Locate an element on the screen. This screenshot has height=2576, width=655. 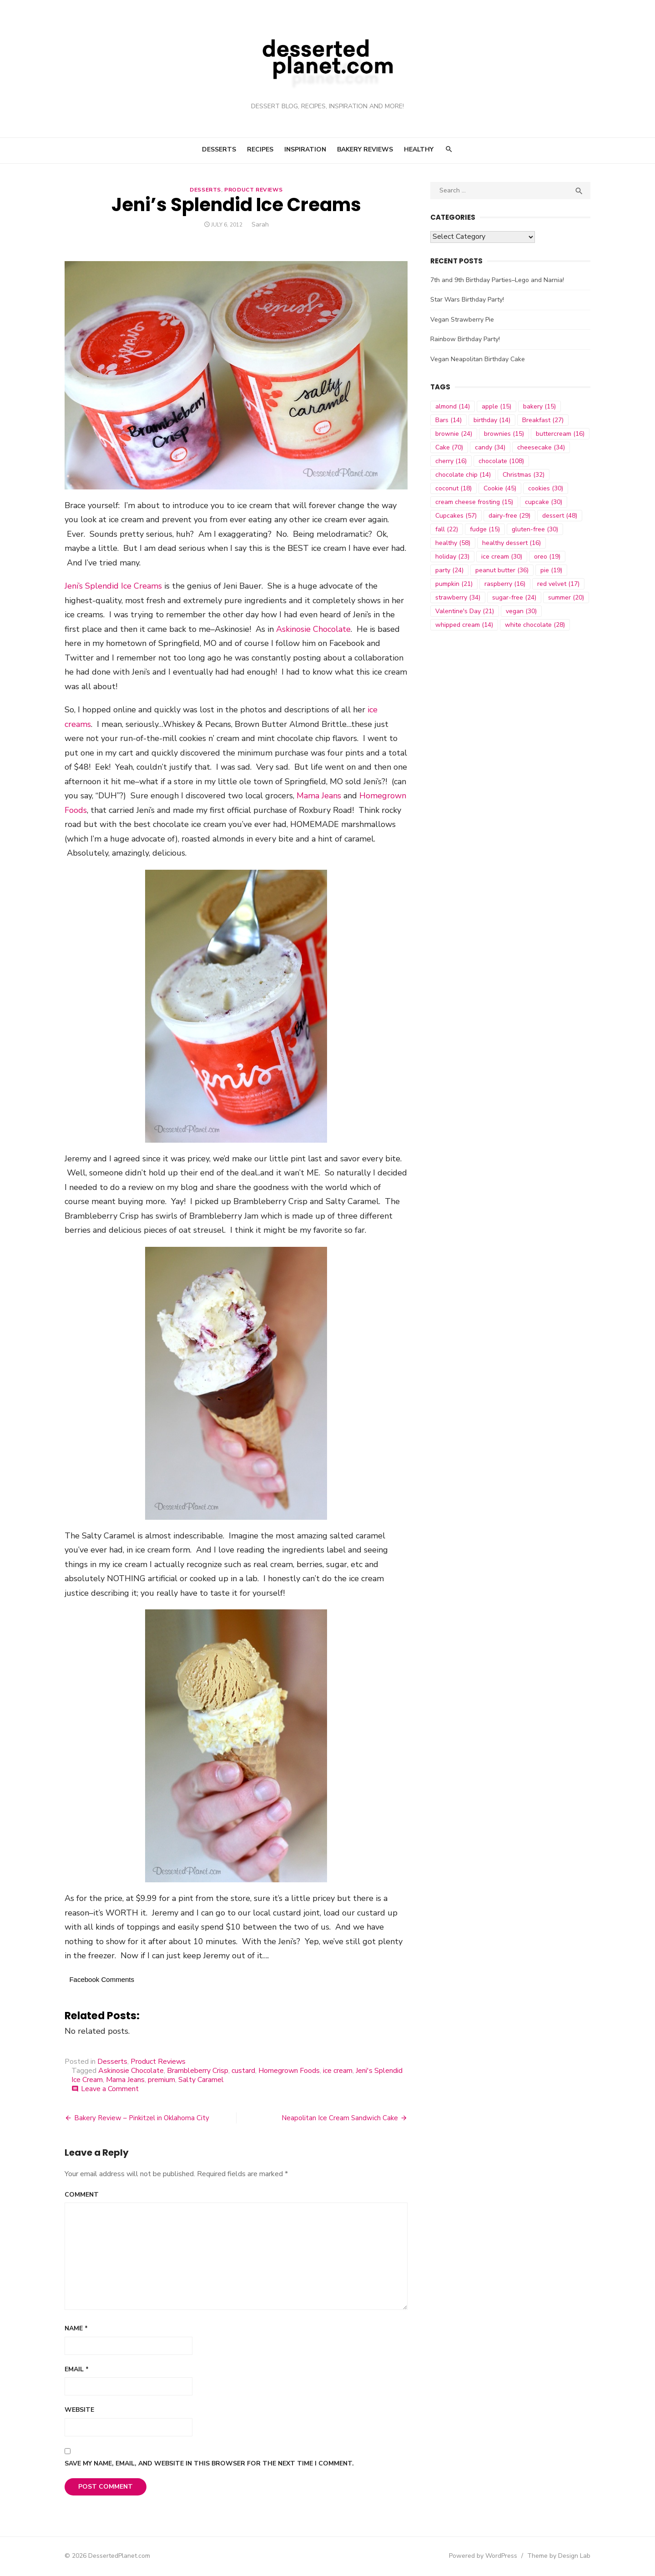
apple [apple (15 items)] is located at coordinates (497, 406).